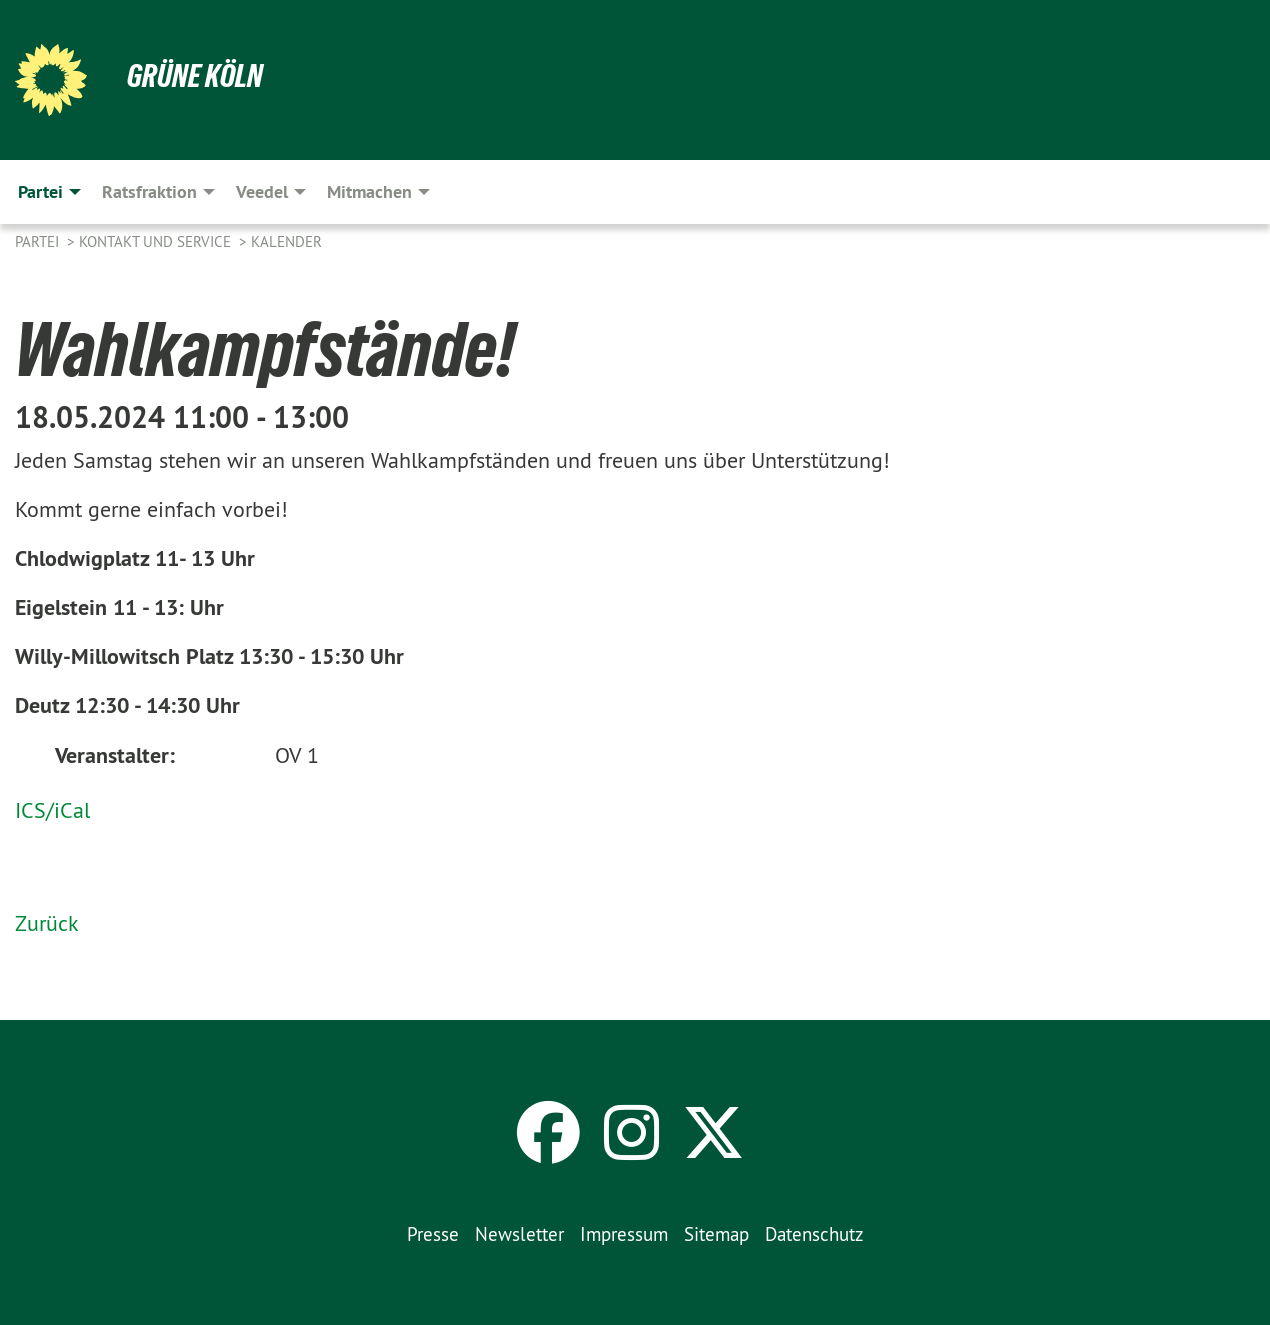  What do you see at coordinates (369, 191) in the screenshot?
I see `Mitmachen [menuitem]` at bounding box center [369, 191].